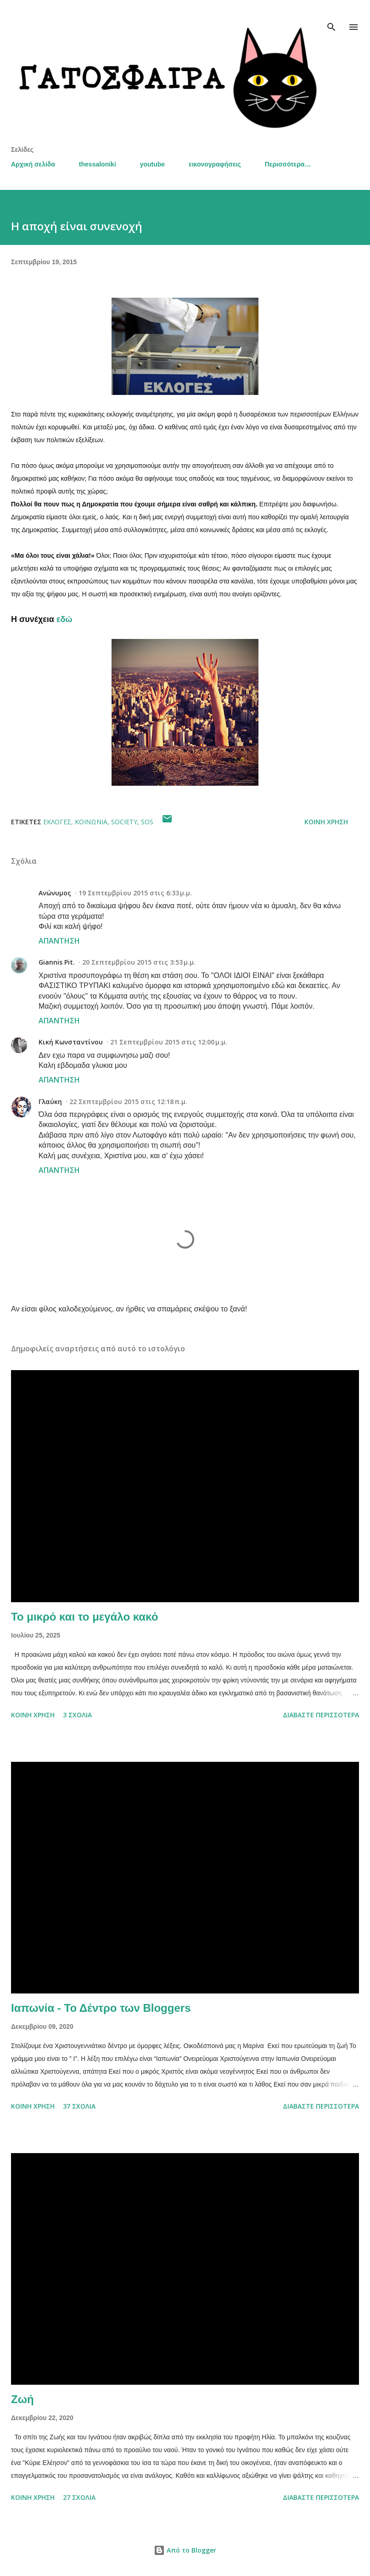 The height and width of the screenshot is (2576, 370). Describe the element at coordinates (185, 2550) in the screenshot. I see `Από το Blogger` at that location.